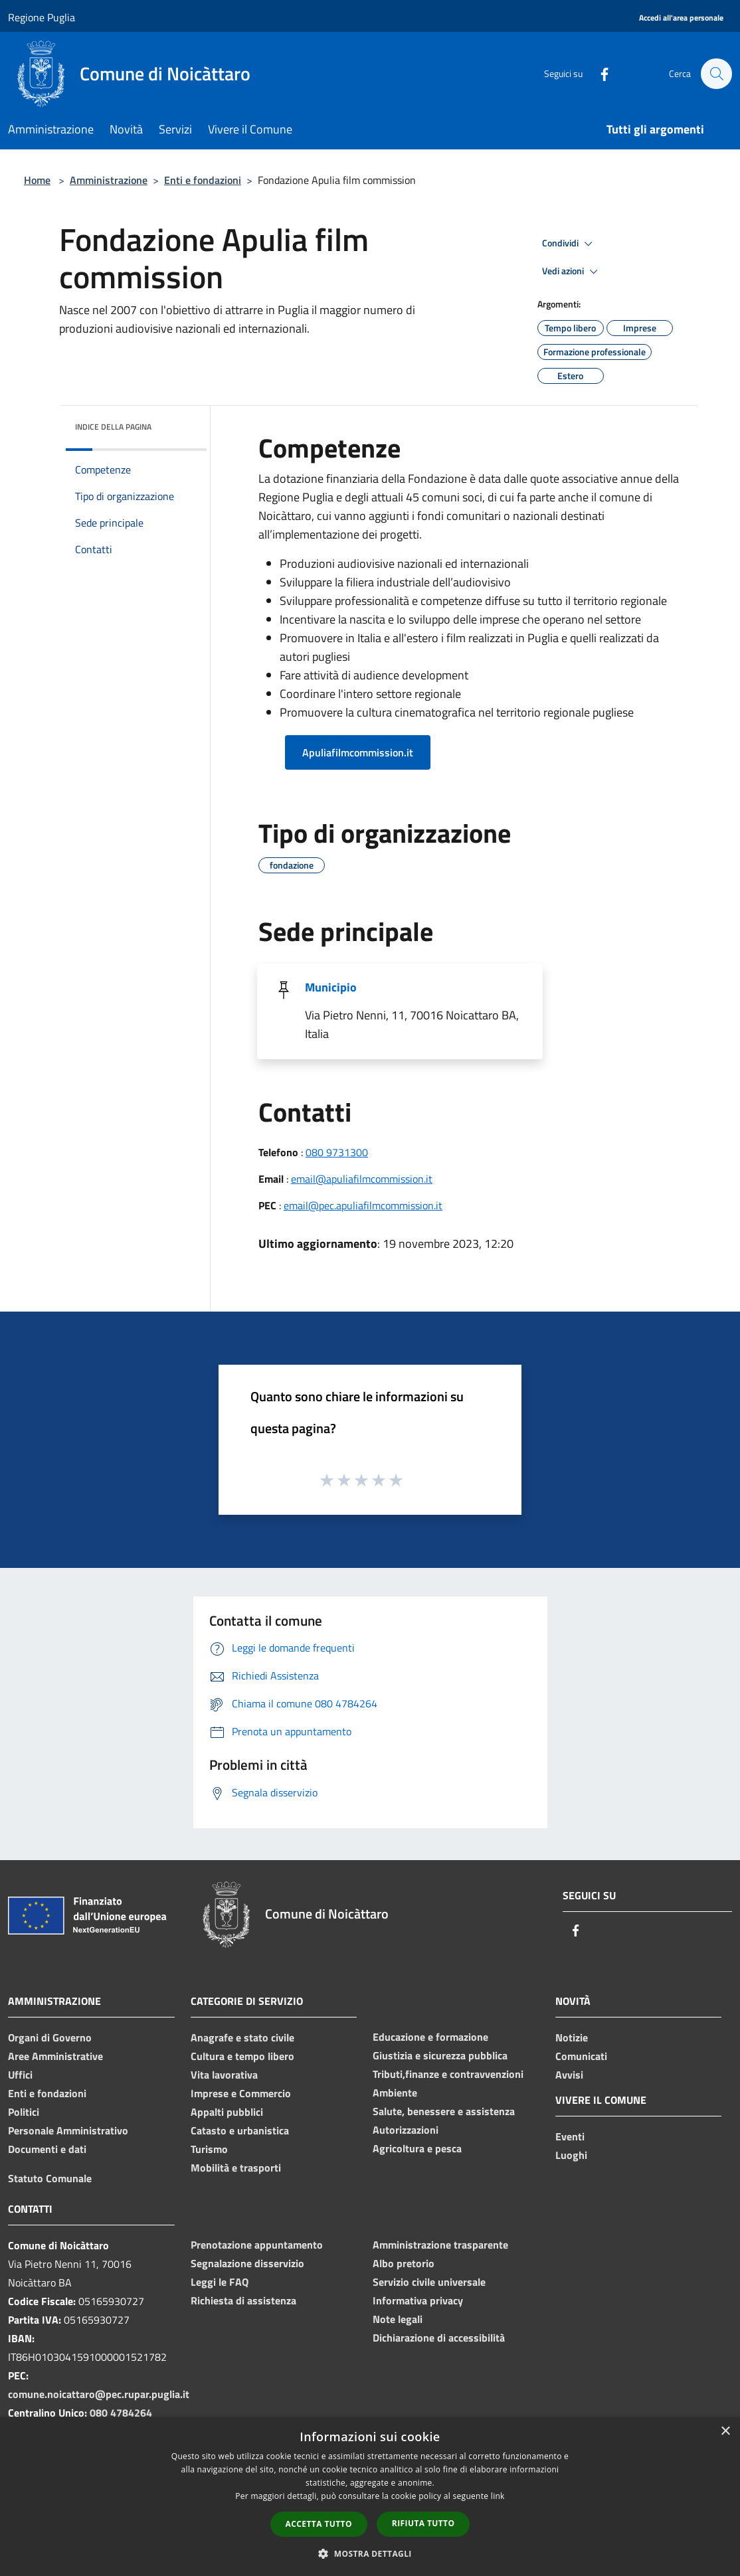  Describe the element at coordinates (37, 180) in the screenshot. I see `Home` at that location.